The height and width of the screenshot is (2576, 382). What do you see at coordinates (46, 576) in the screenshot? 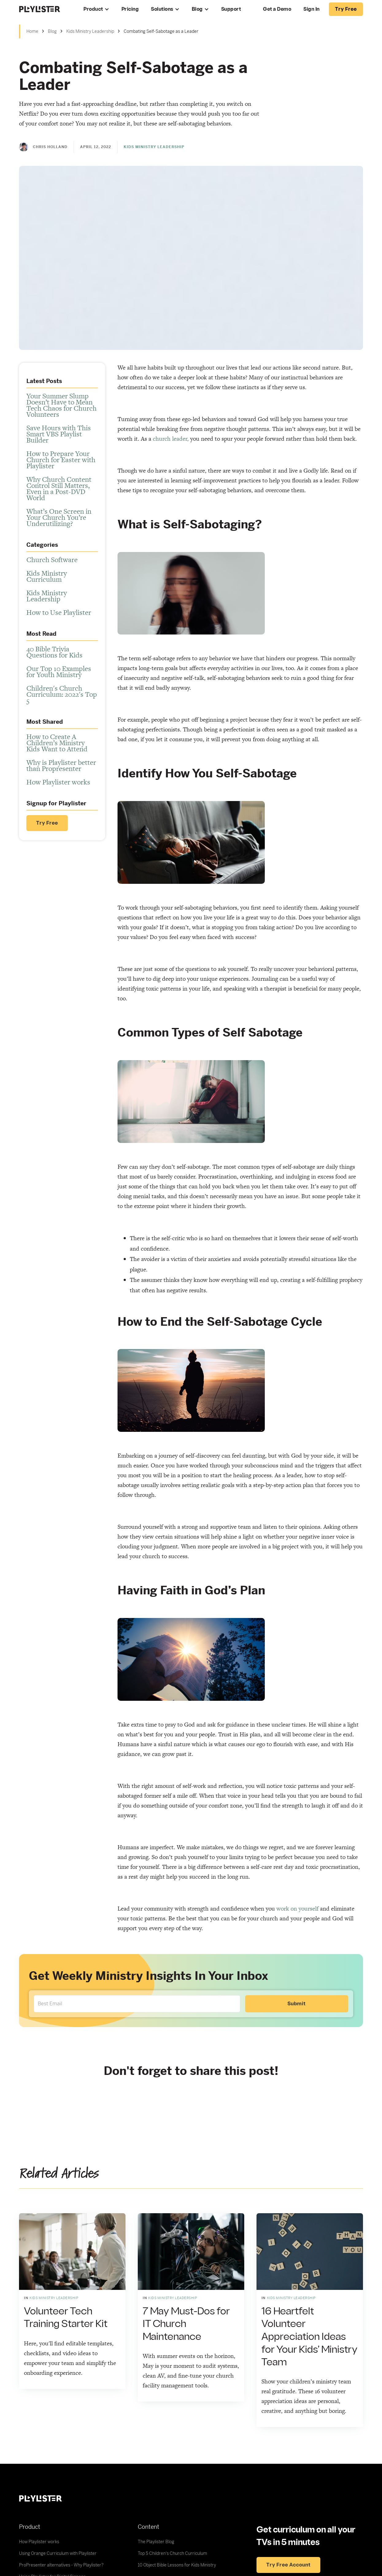
I see `Kids Ministry Curriculum` at bounding box center [46, 576].